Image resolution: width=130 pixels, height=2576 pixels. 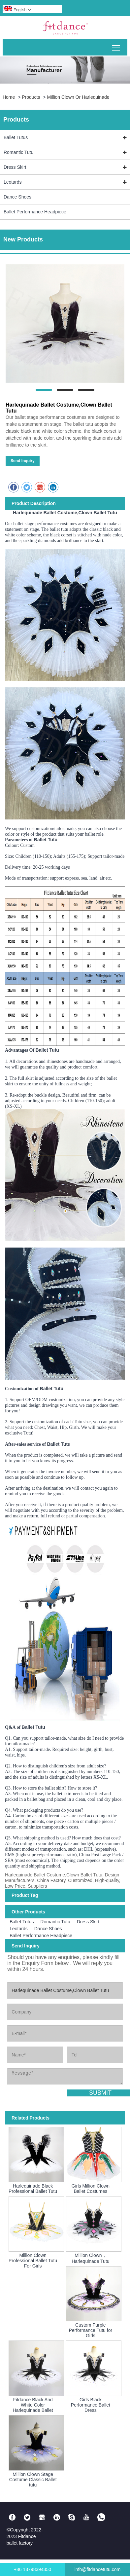 What do you see at coordinates (9, 97) in the screenshot?
I see `Home` at bounding box center [9, 97].